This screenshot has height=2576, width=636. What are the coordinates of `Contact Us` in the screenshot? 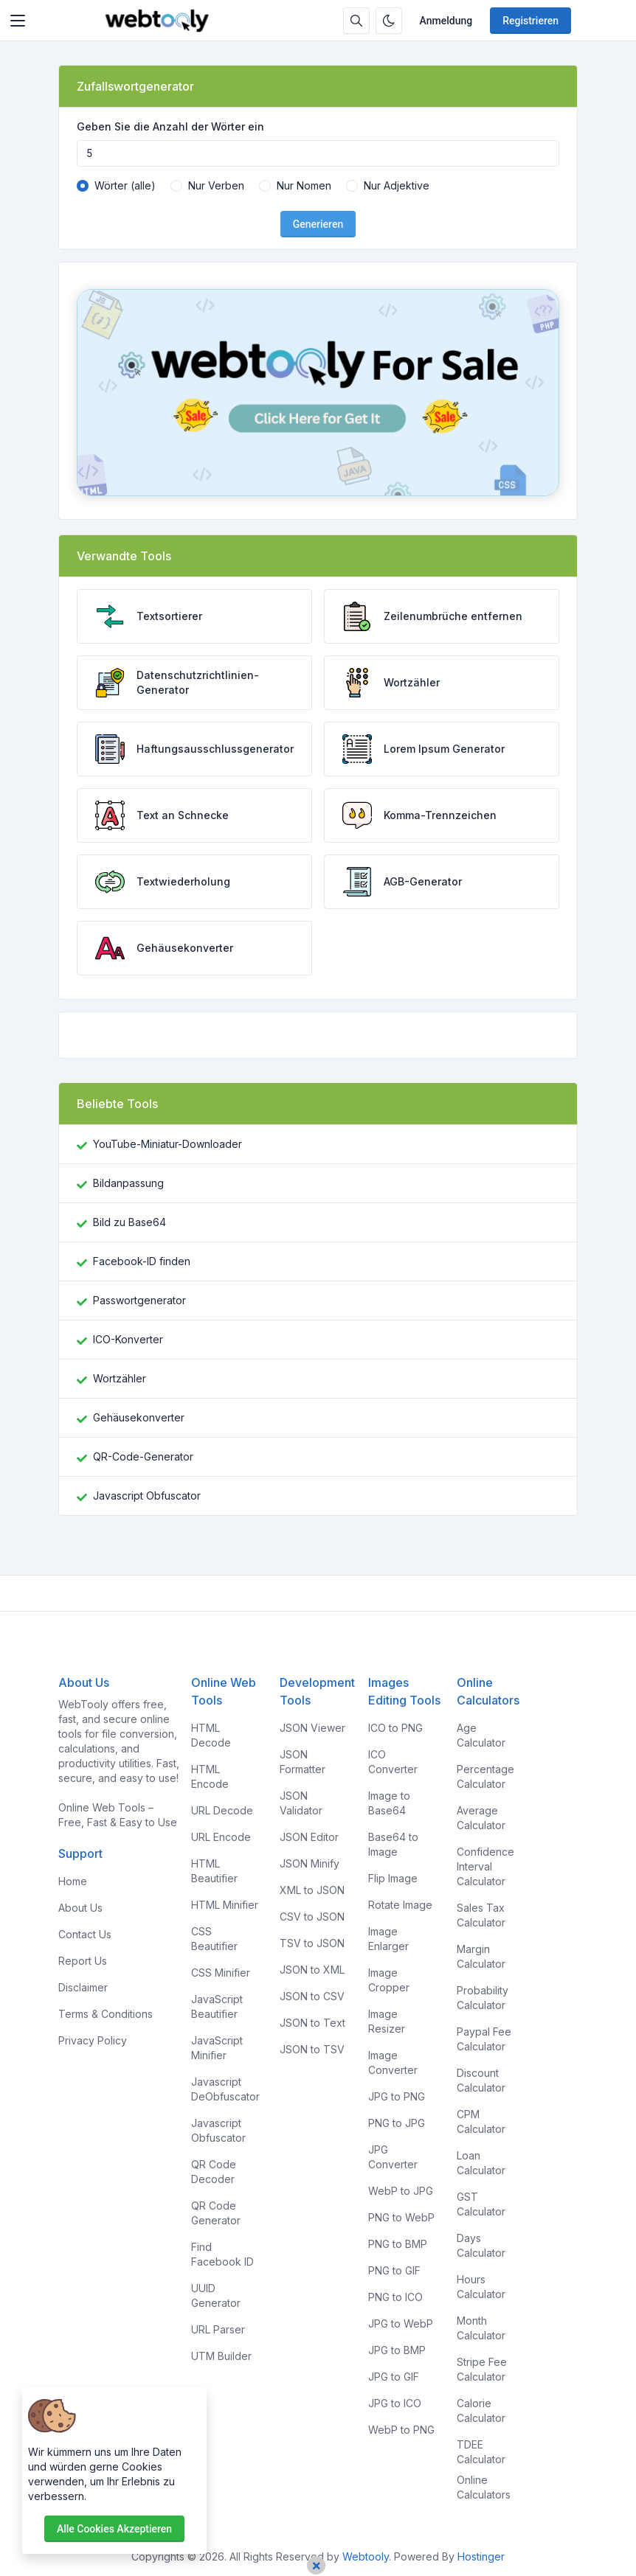 It's located at (84, 1934).